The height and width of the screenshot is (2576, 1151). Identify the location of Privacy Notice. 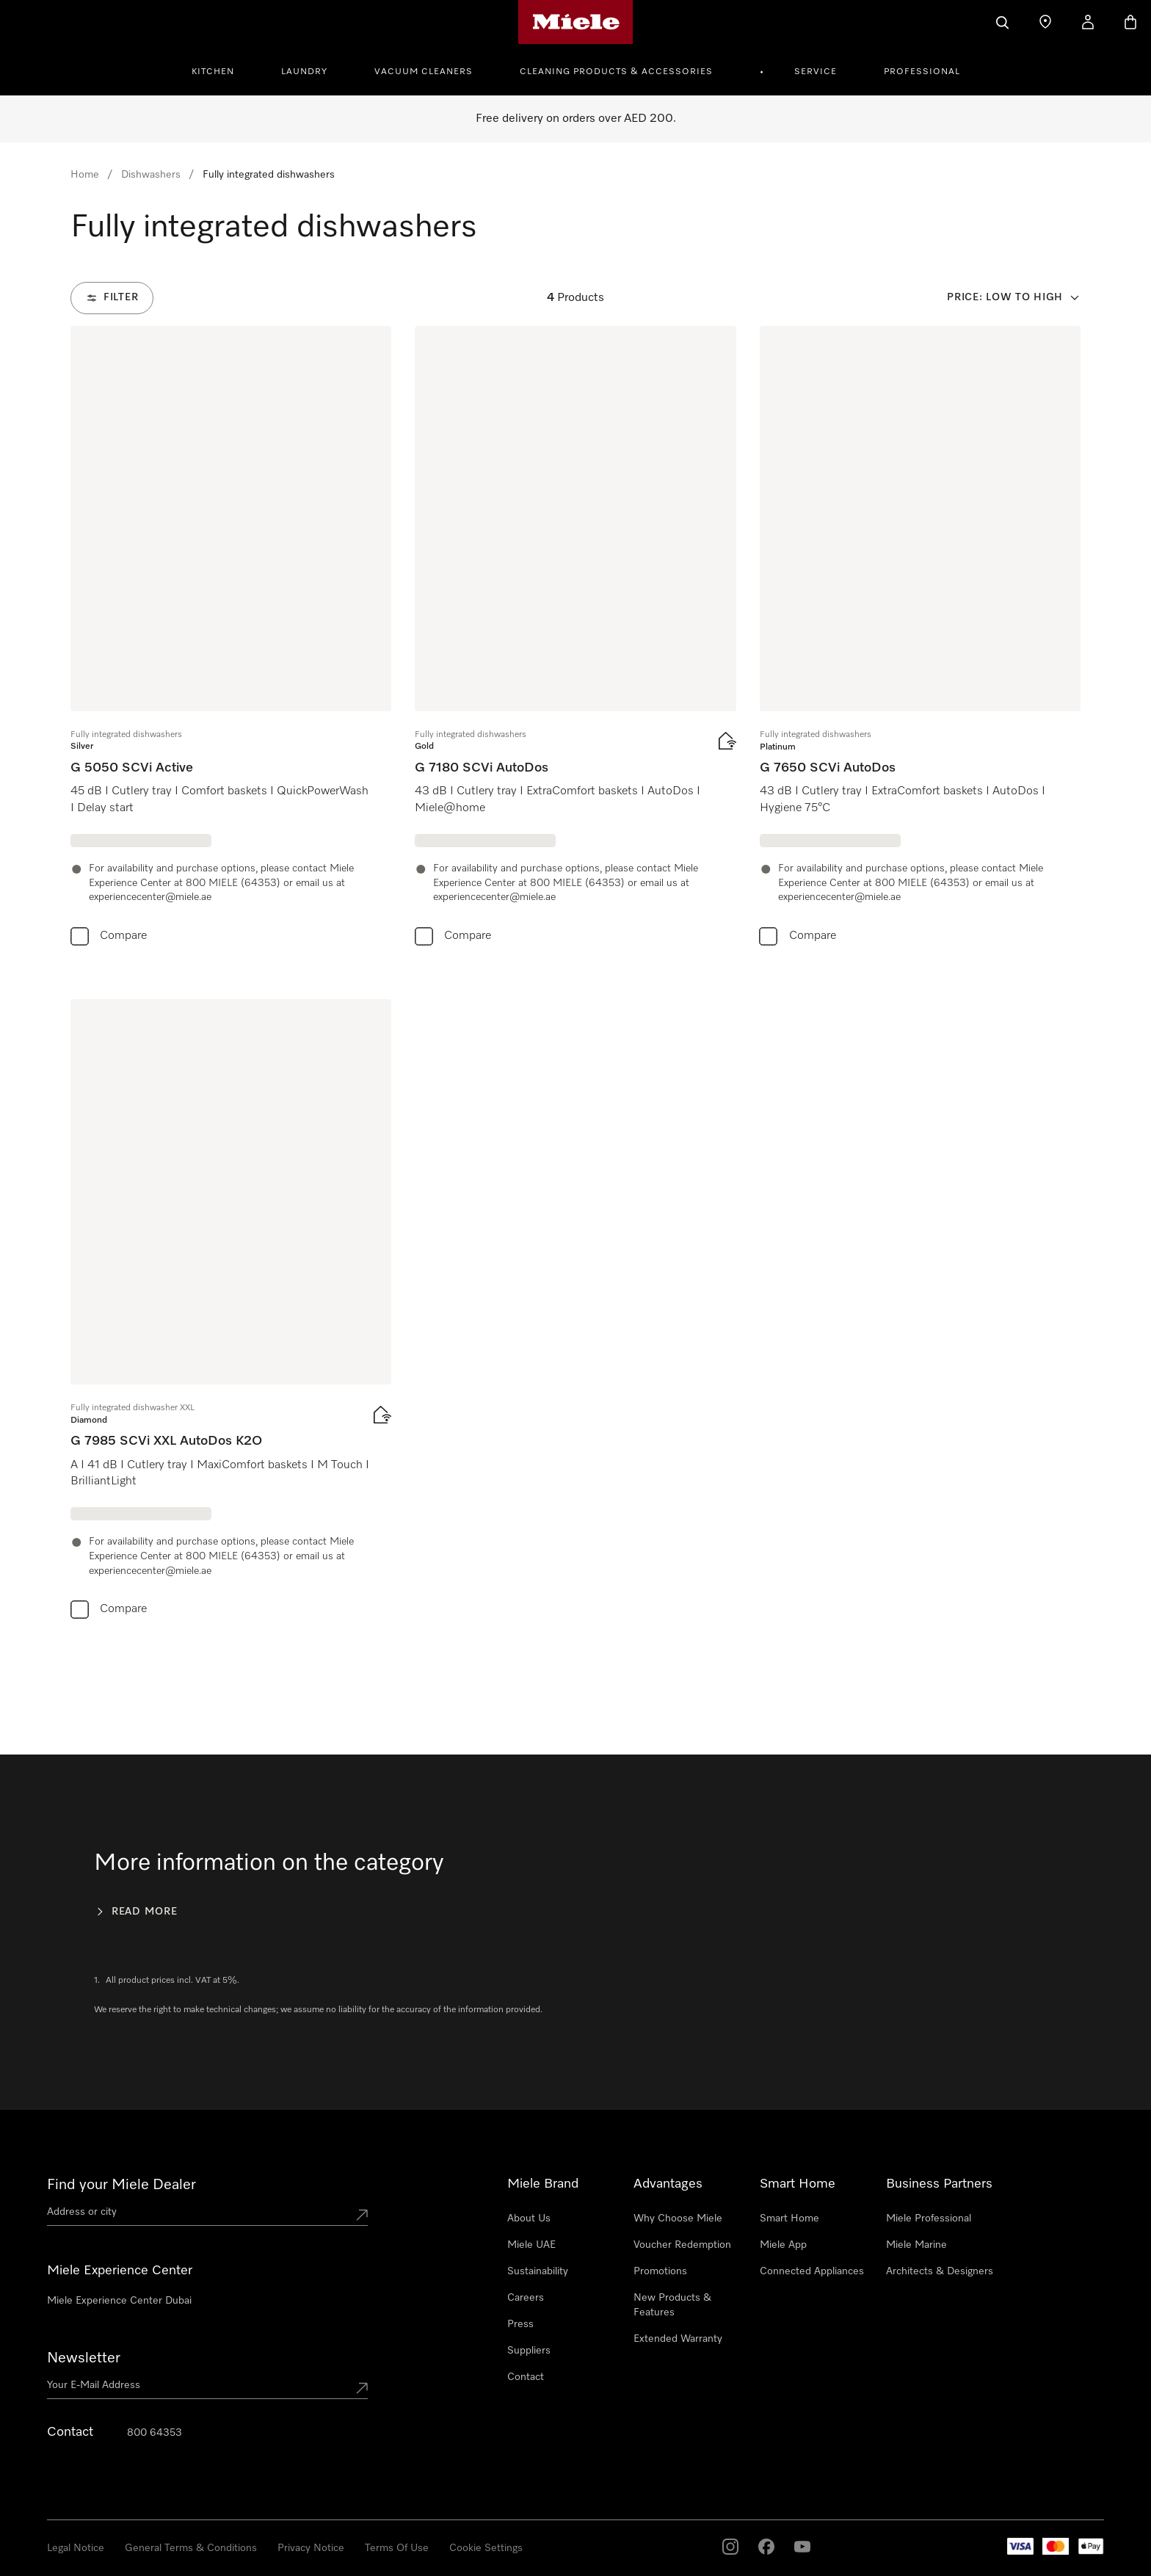
(310, 2548).